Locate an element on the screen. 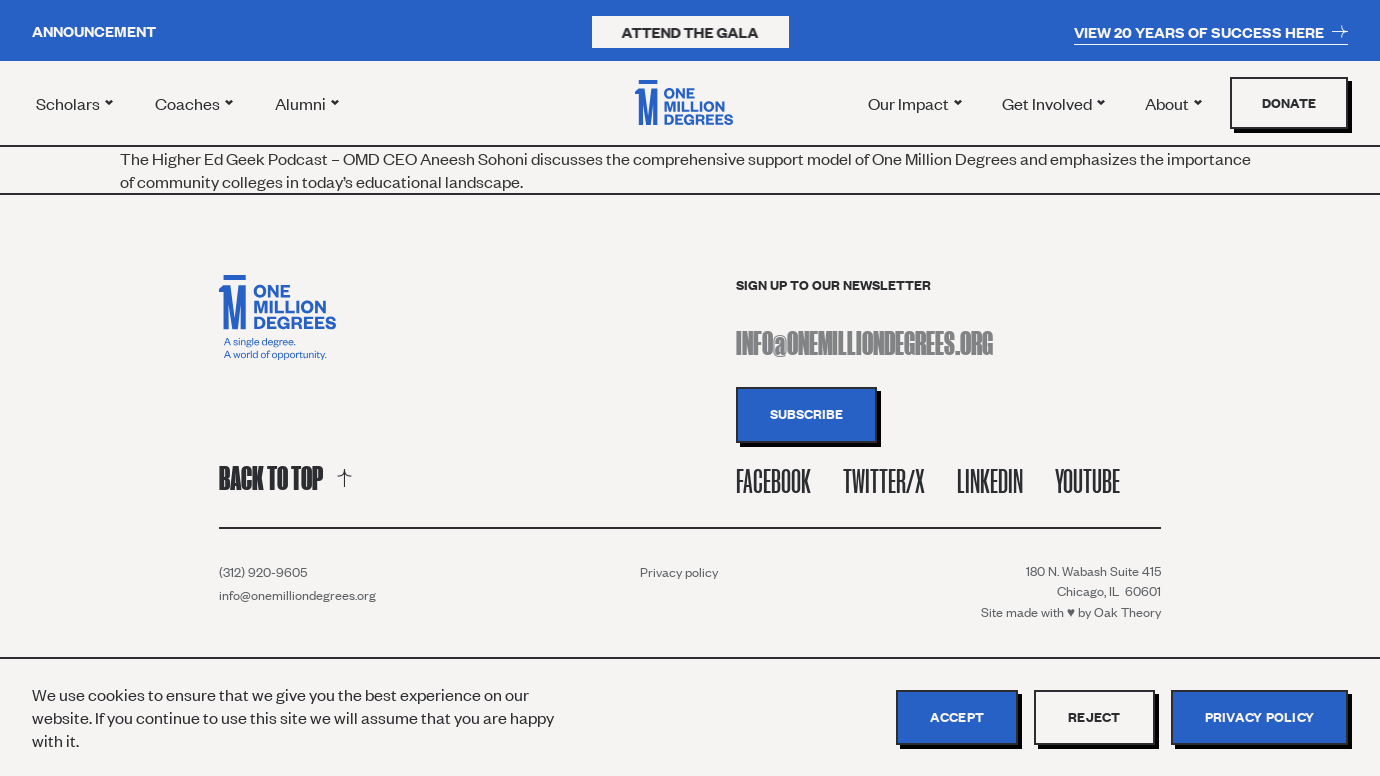 Image resolution: width=1380 pixels, height=776 pixels. Privacy policy is located at coordinates (679, 572).